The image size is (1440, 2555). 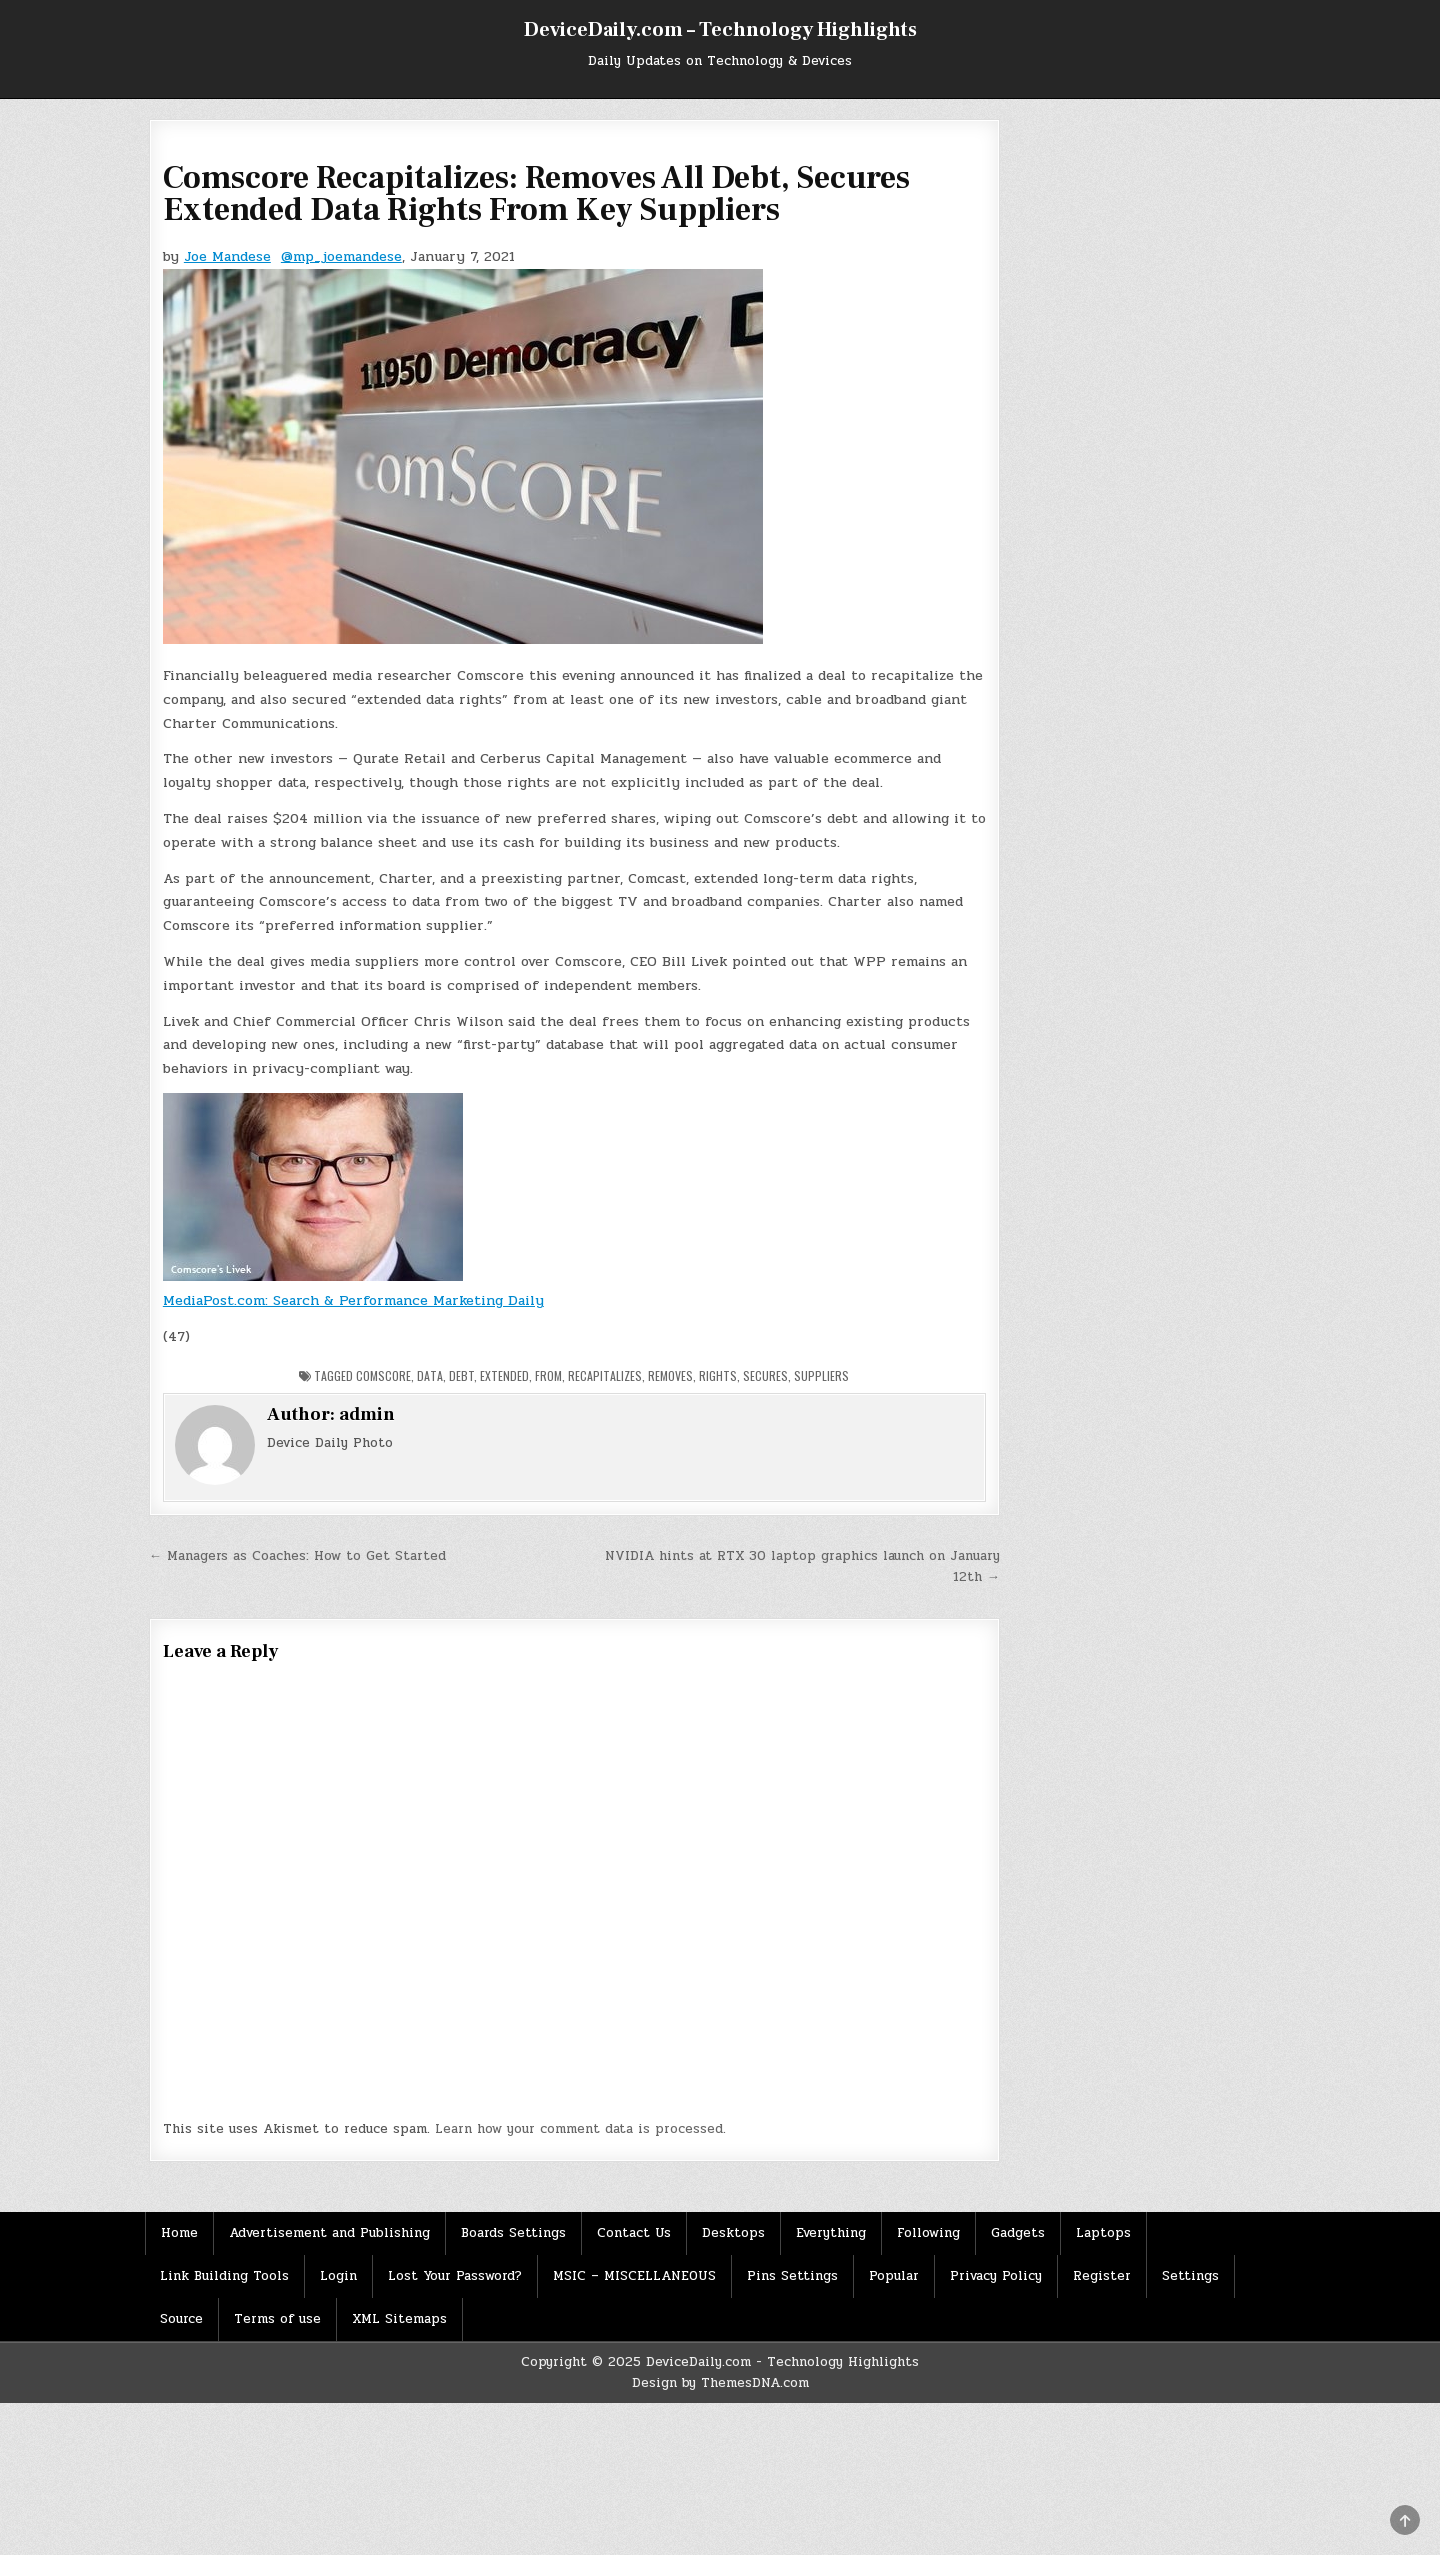 I want to click on From, so click(x=548, y=1375).